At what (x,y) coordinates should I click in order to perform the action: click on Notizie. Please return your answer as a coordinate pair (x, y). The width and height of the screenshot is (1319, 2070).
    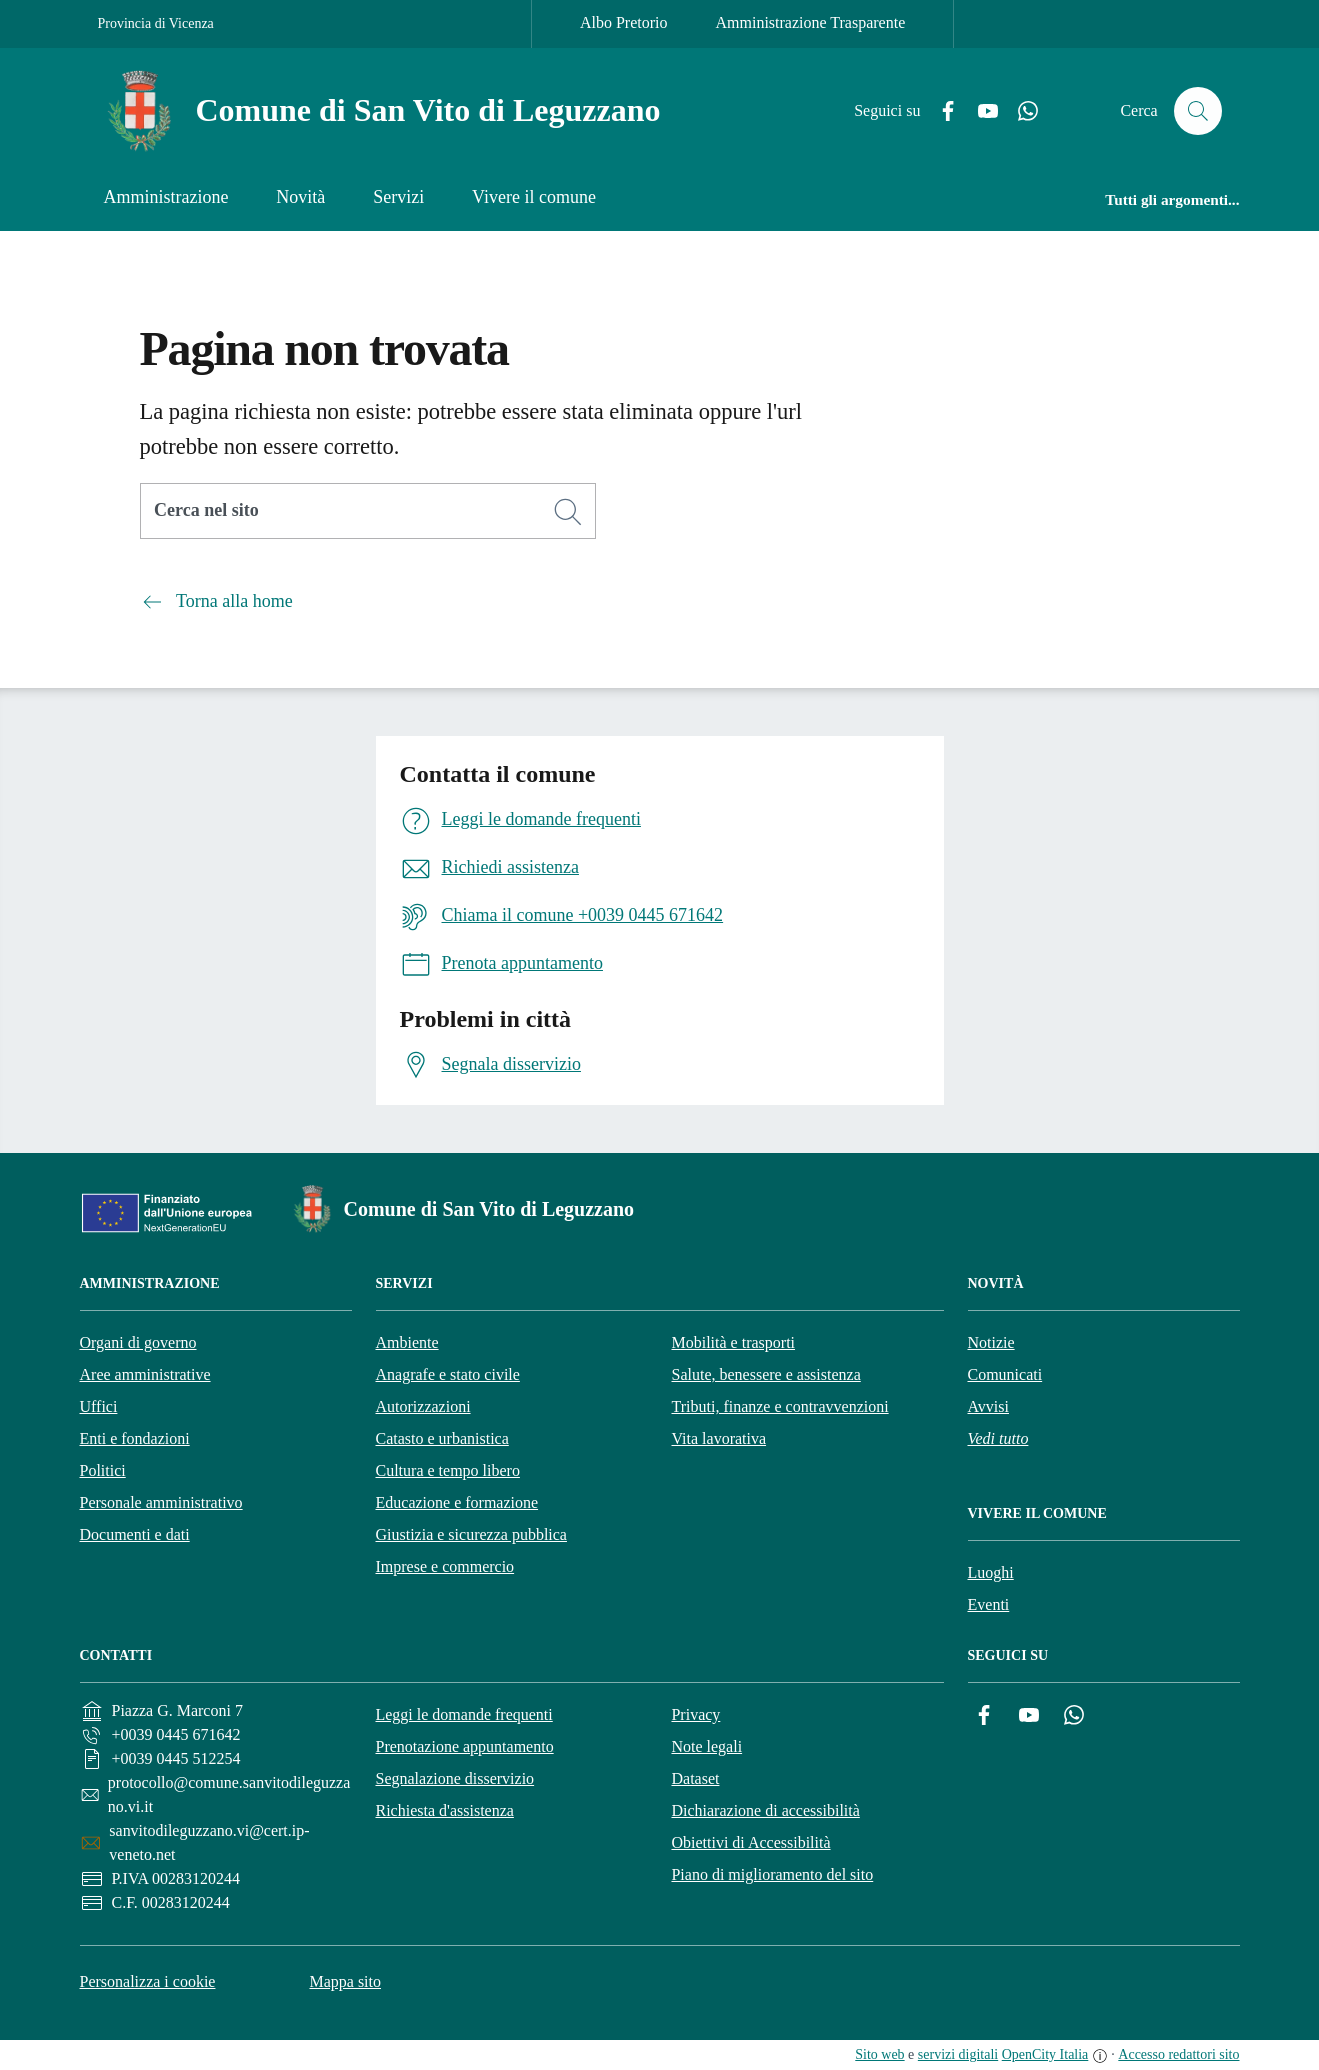
    Looking at the image, I should click on (991, 1342).